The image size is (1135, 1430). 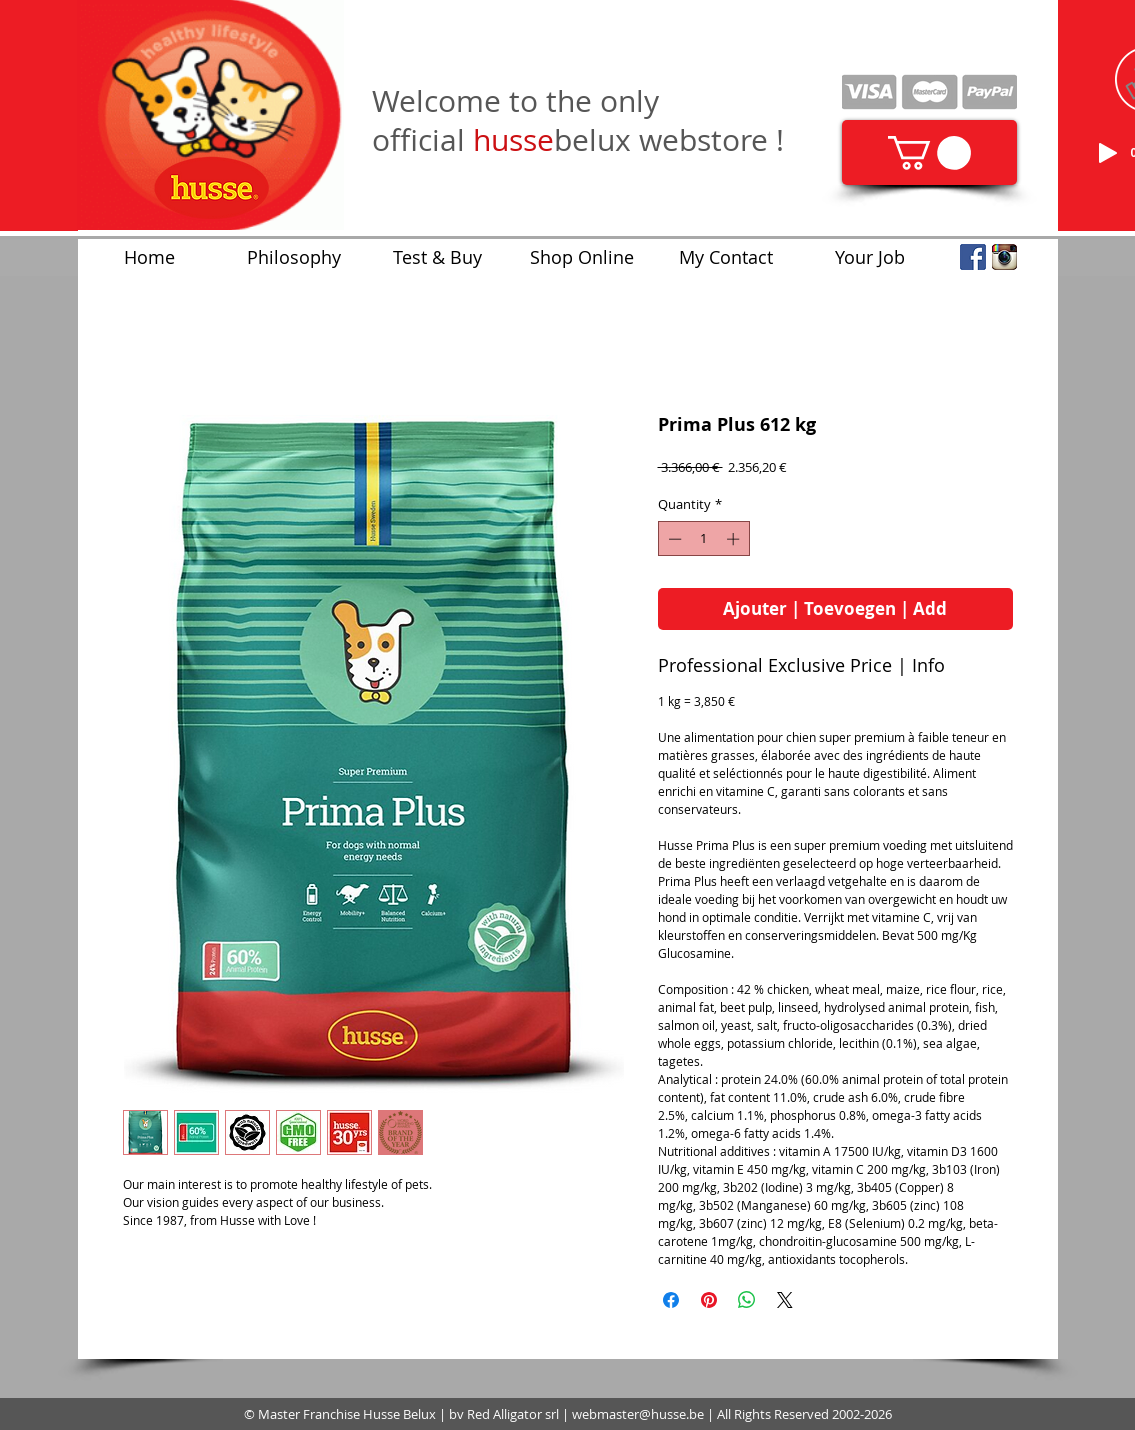 I want to click on [Share on WhatsApp], so click(x=747, y=1300).